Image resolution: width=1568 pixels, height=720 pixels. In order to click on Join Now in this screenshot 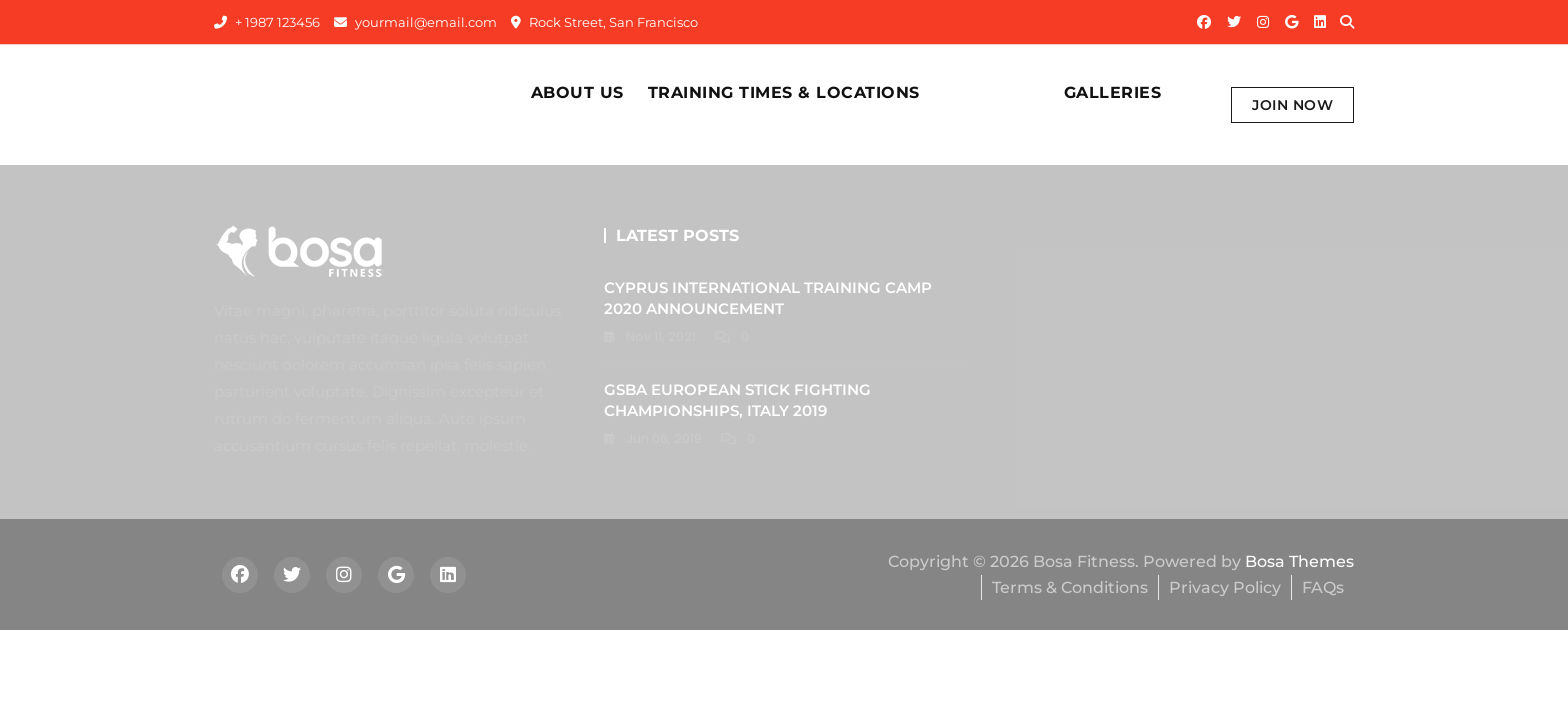, I will do `click(1292, 105)`.